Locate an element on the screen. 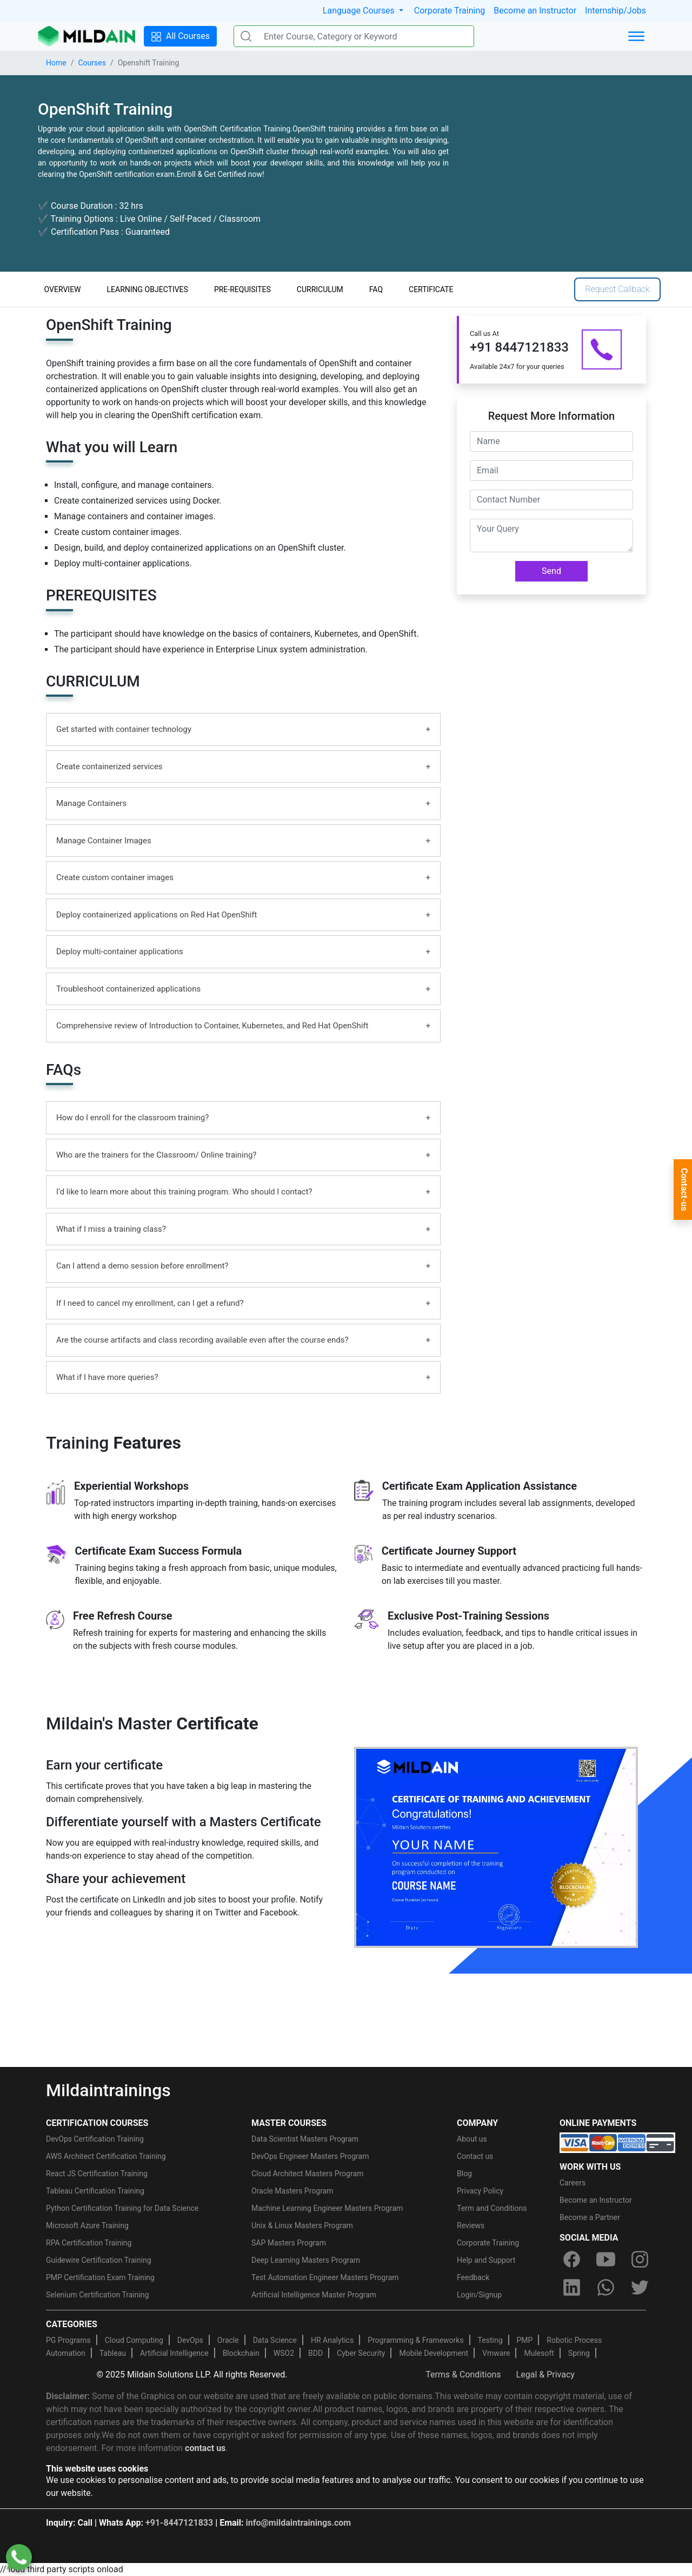 Image resolution: width=692 pixels, height=2576 pixels. What if I have more queries? is located at coordinates (107, 1377).